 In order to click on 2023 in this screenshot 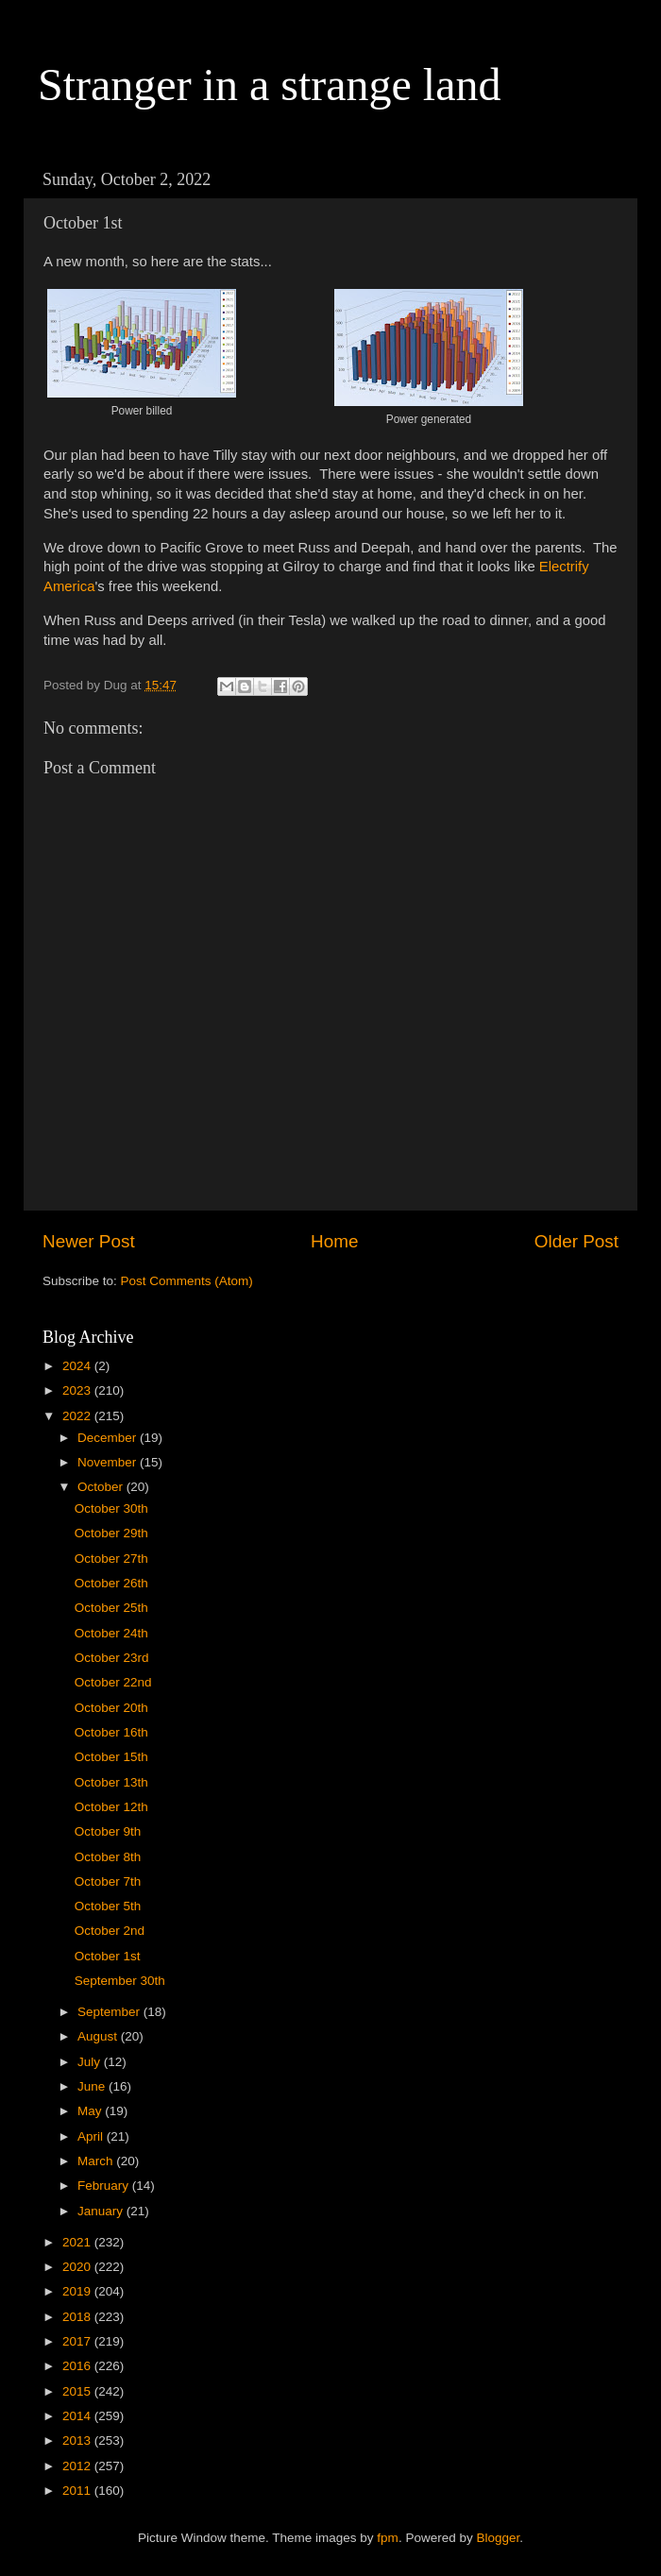, I will do `click(78, 1390)`.